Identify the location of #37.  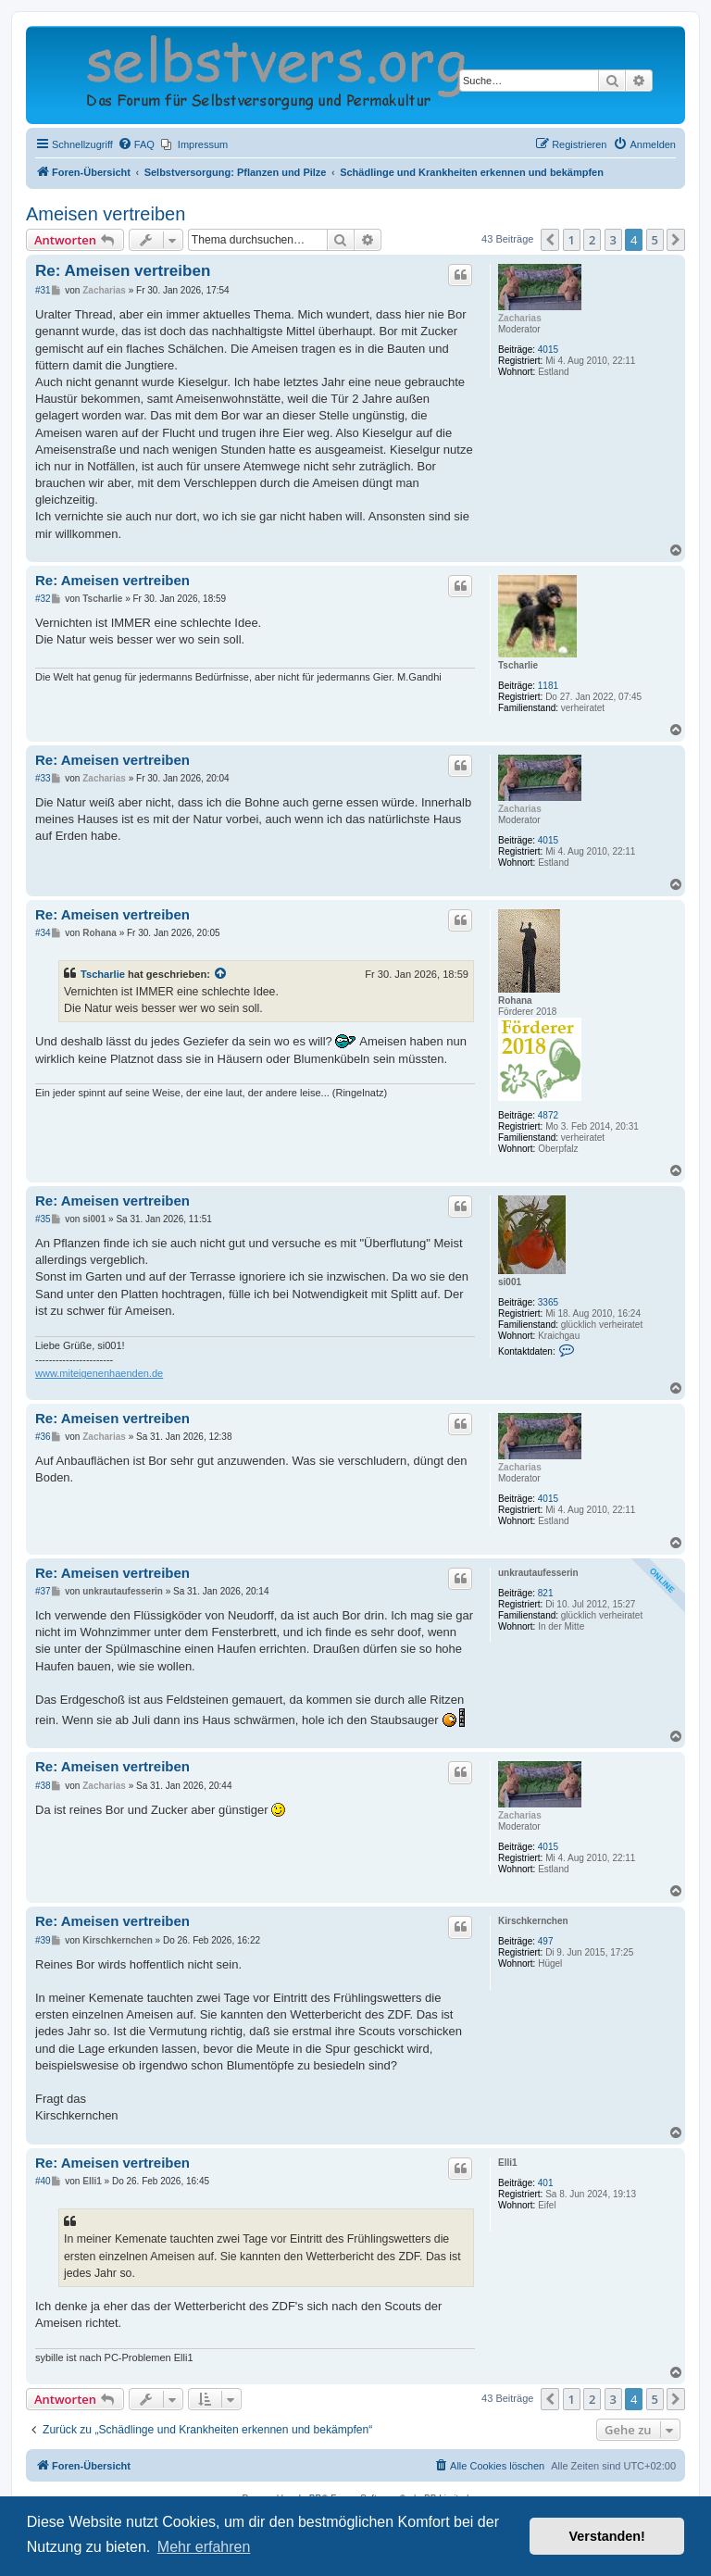
(43, 1591).